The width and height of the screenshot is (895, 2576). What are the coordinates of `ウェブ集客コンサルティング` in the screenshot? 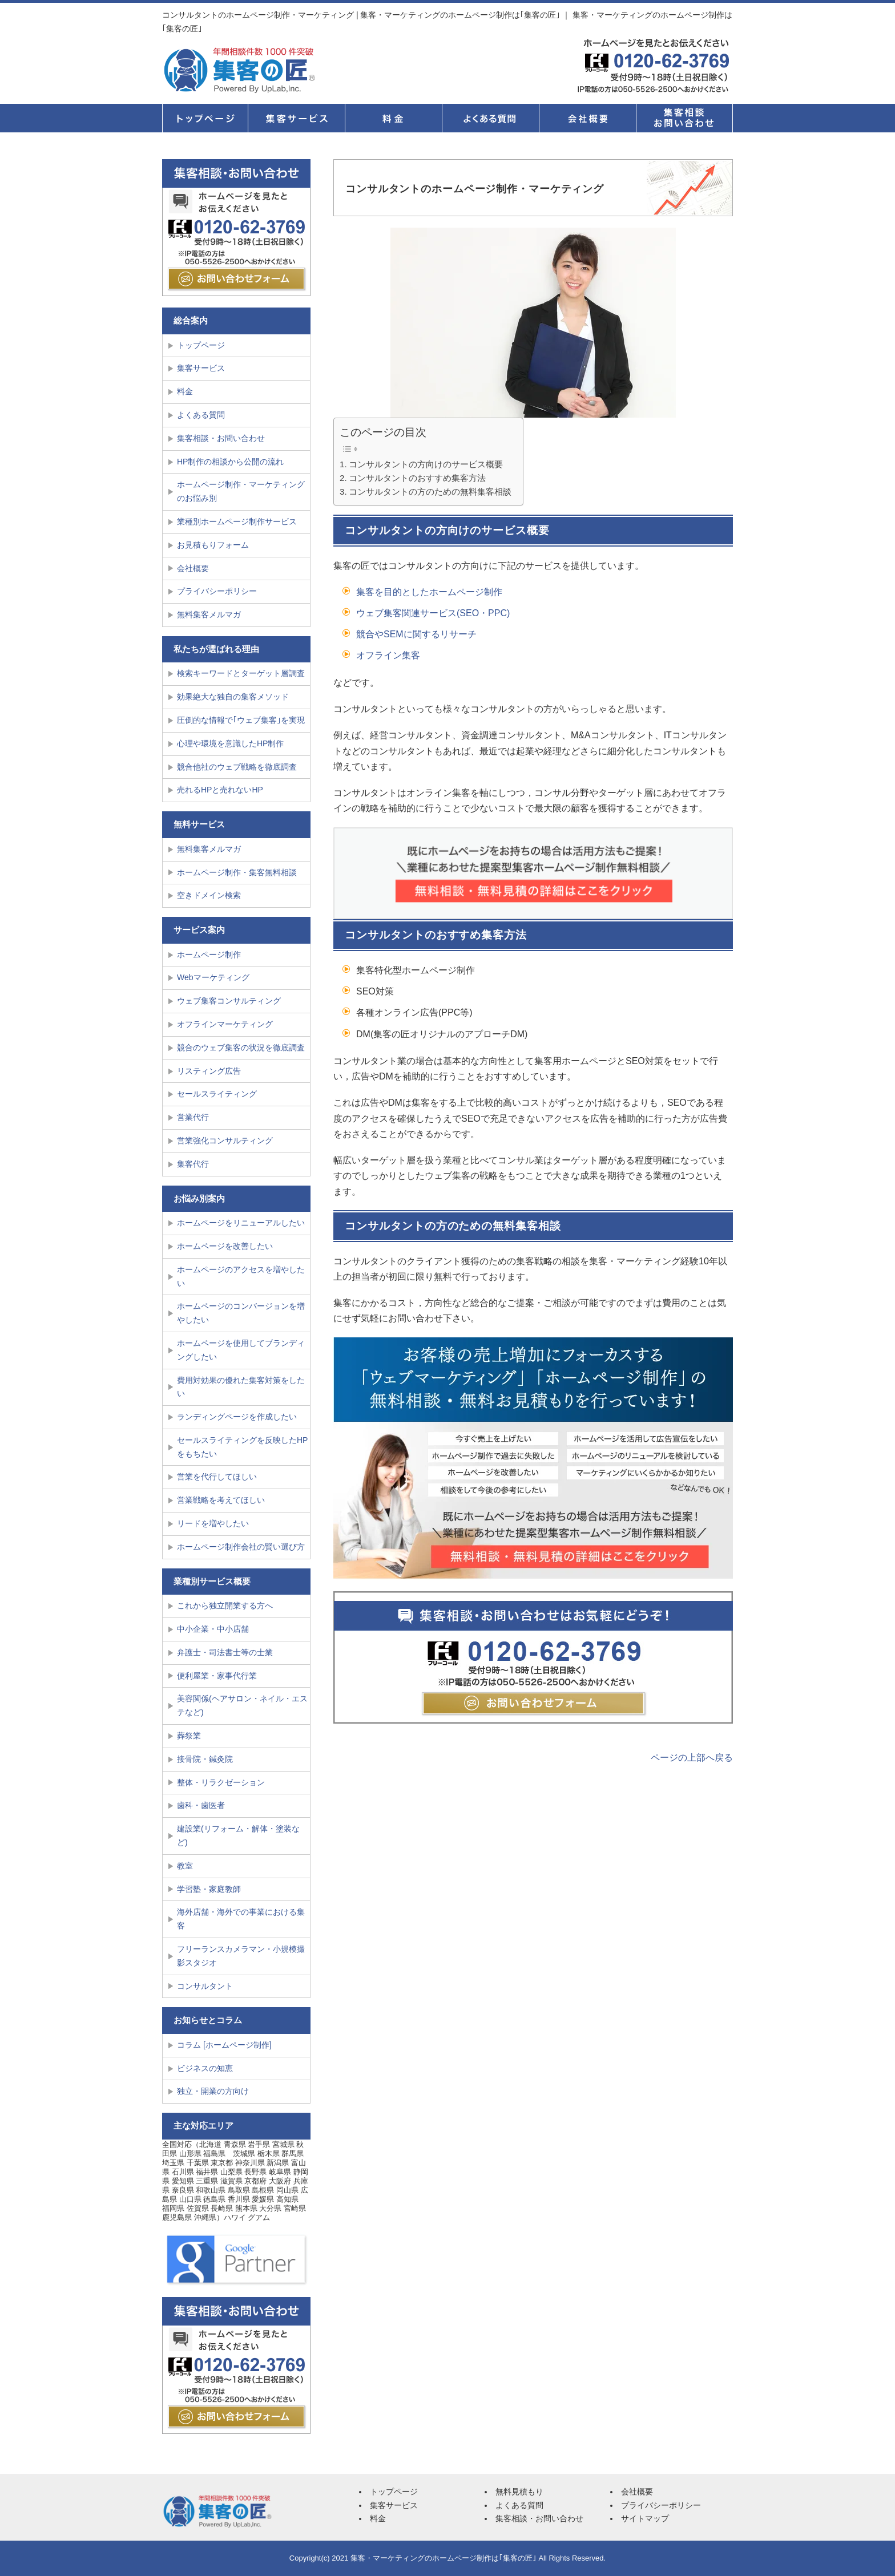 It's located at (229, 1000).